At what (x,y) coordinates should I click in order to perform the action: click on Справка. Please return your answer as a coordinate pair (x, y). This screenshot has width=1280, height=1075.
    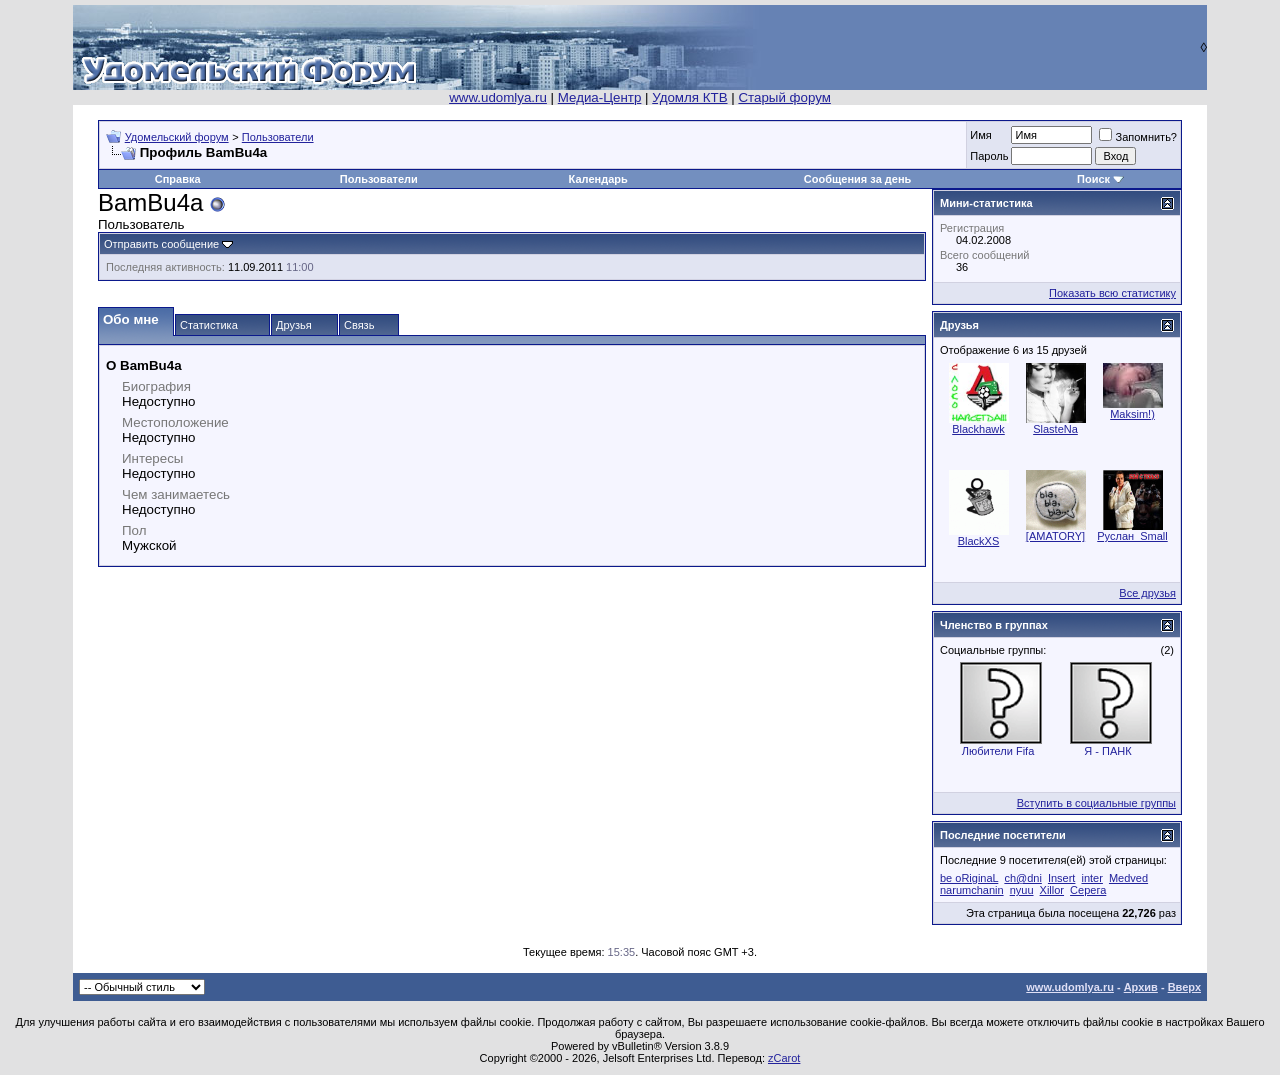
    Looking at the image, I should click on (178, 179).